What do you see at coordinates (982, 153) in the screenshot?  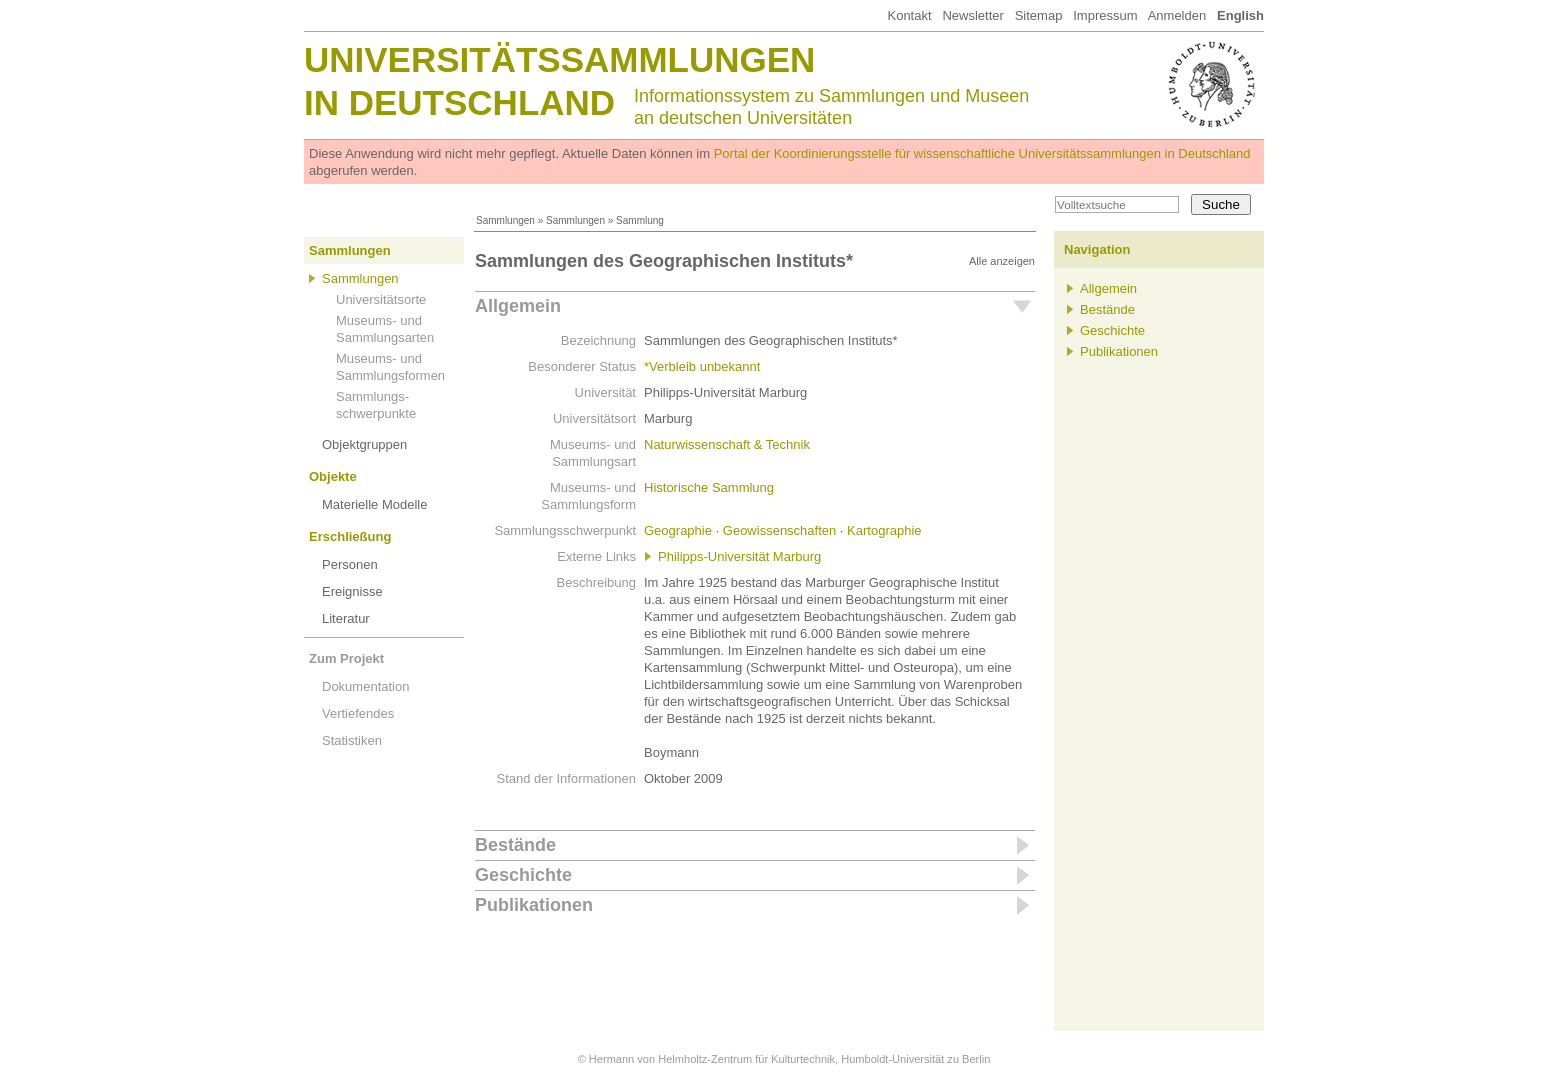 I see `Portal der Koordinierungsstelle für wissenschaftliche Universitätssammlungen in Deutschland` at bounding box center [982, 153].